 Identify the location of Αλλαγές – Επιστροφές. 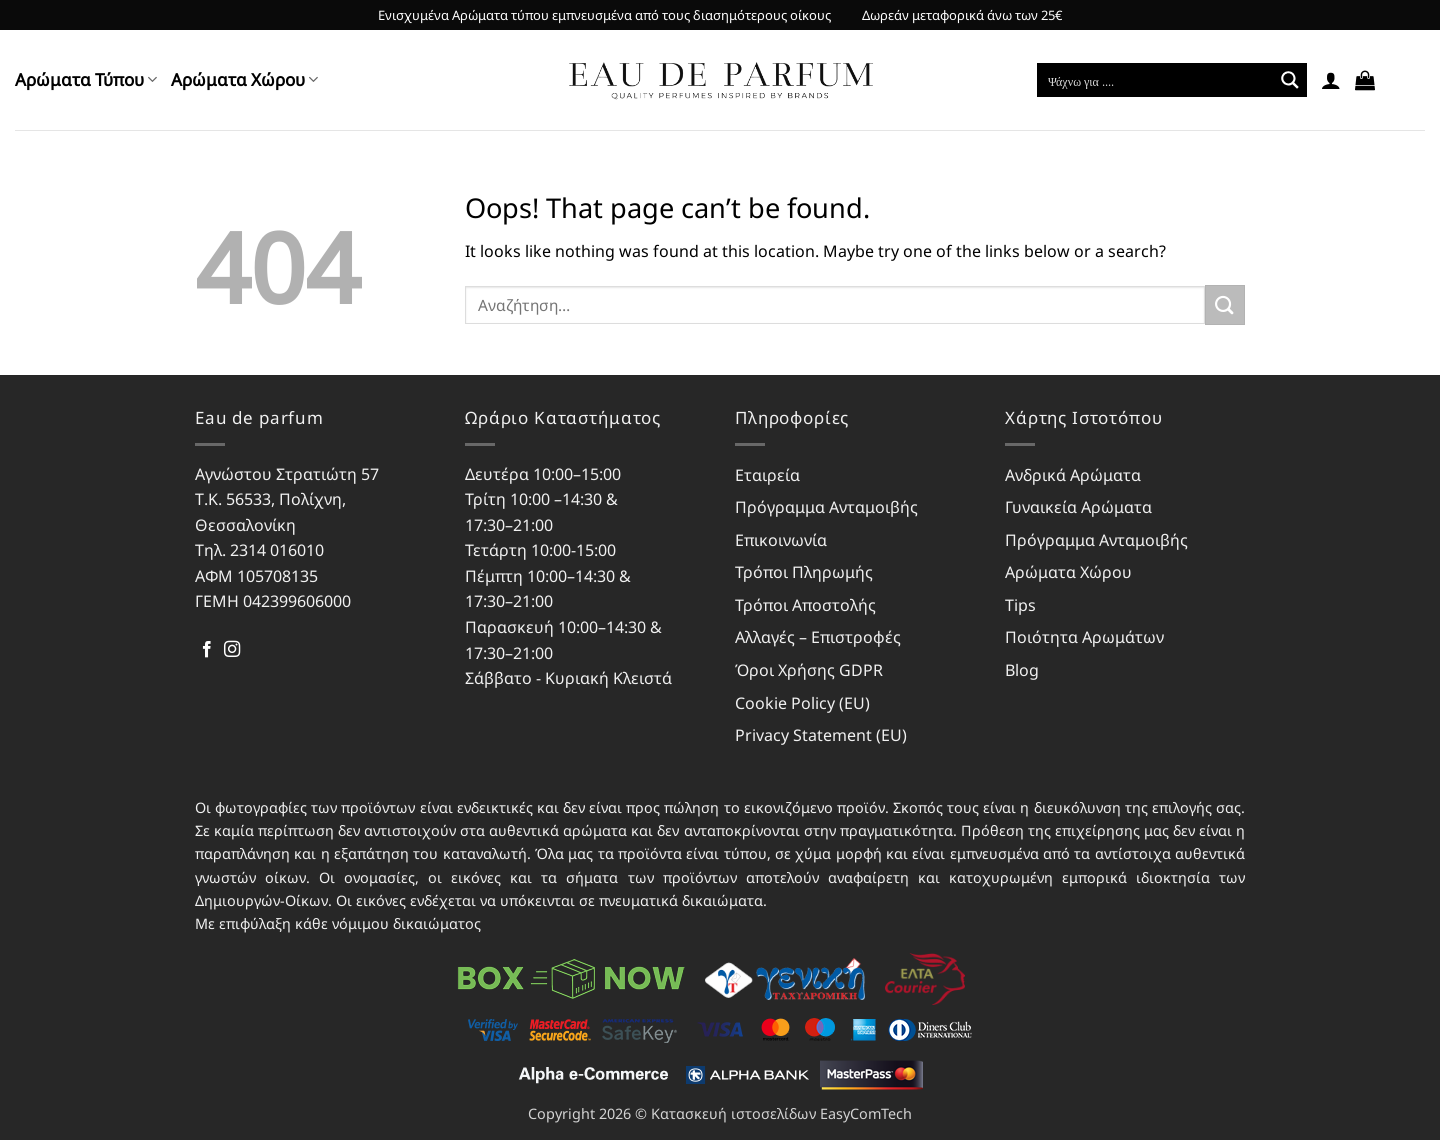
(818, 637).